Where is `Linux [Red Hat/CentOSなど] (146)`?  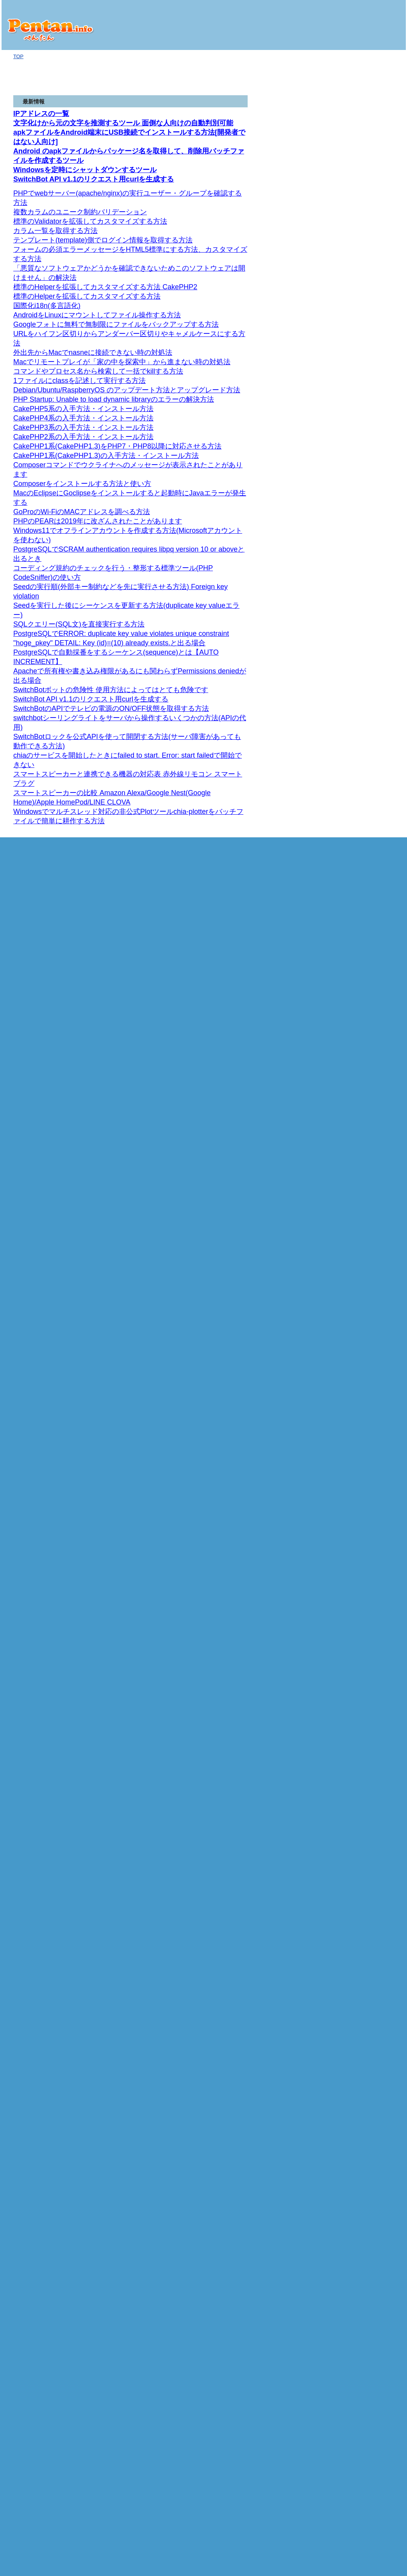 Linux [Red Hat/CentOSなど] (146) is located at coordinates (367, 1022).